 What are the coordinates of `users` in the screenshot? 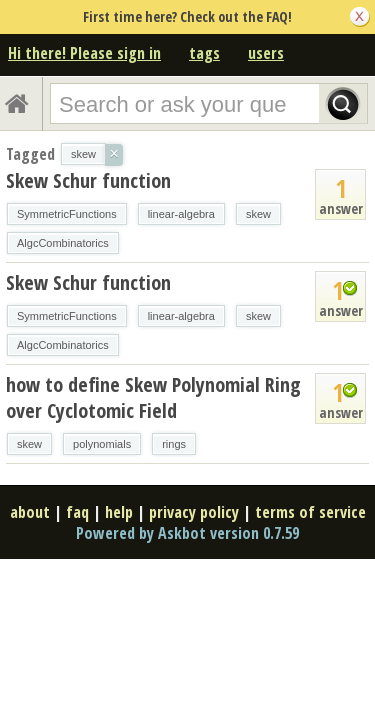 It's located at (266, 53).